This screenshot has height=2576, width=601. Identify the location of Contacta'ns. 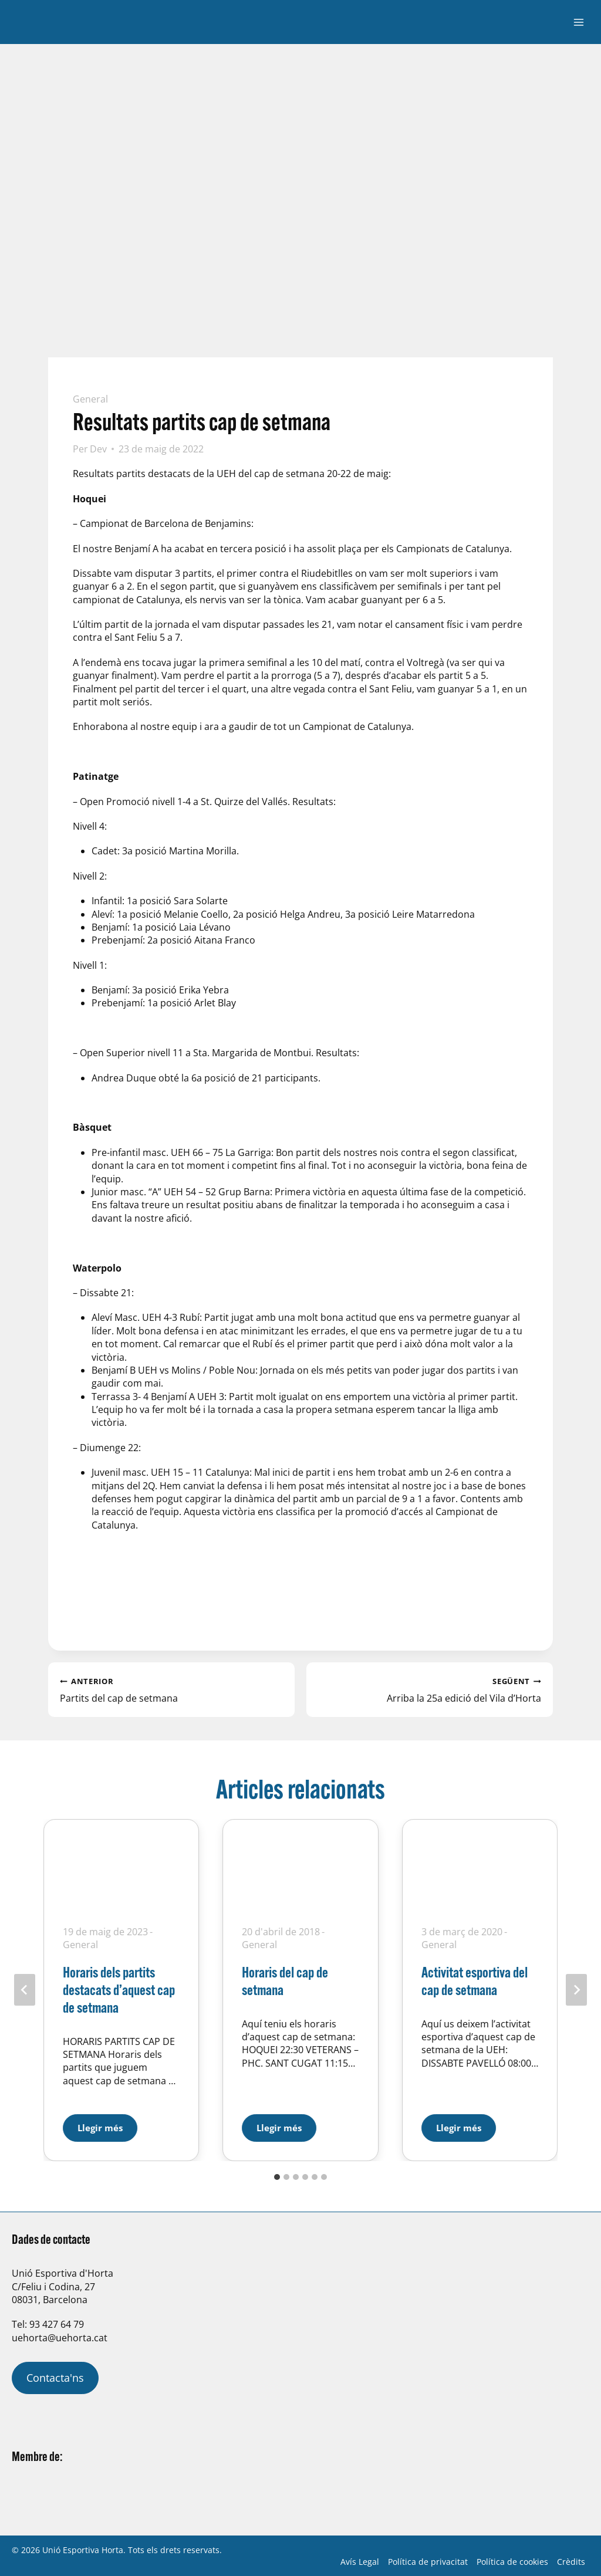
(55, 2378).